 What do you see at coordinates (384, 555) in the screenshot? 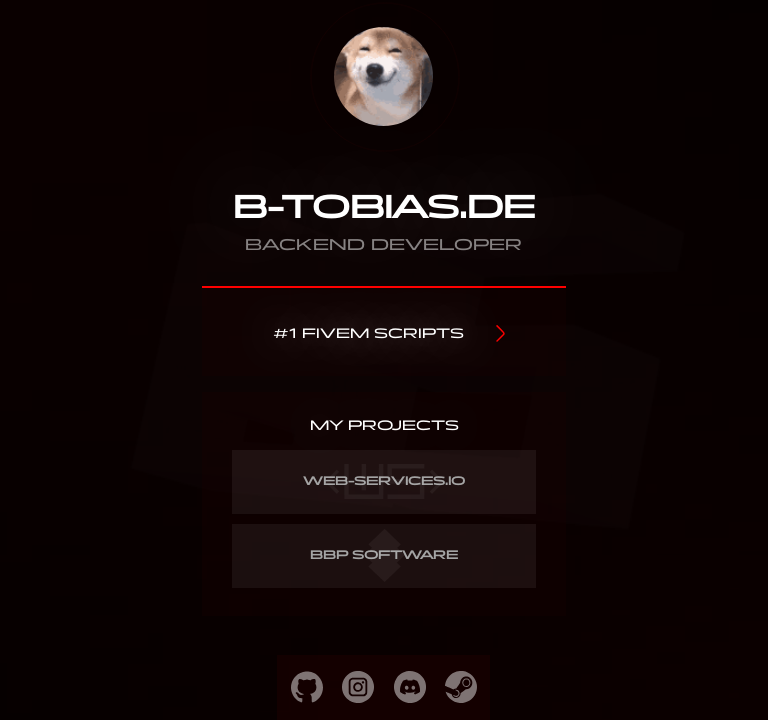
I see `BBP SOFTWARE` at bounding box center [384, 555].